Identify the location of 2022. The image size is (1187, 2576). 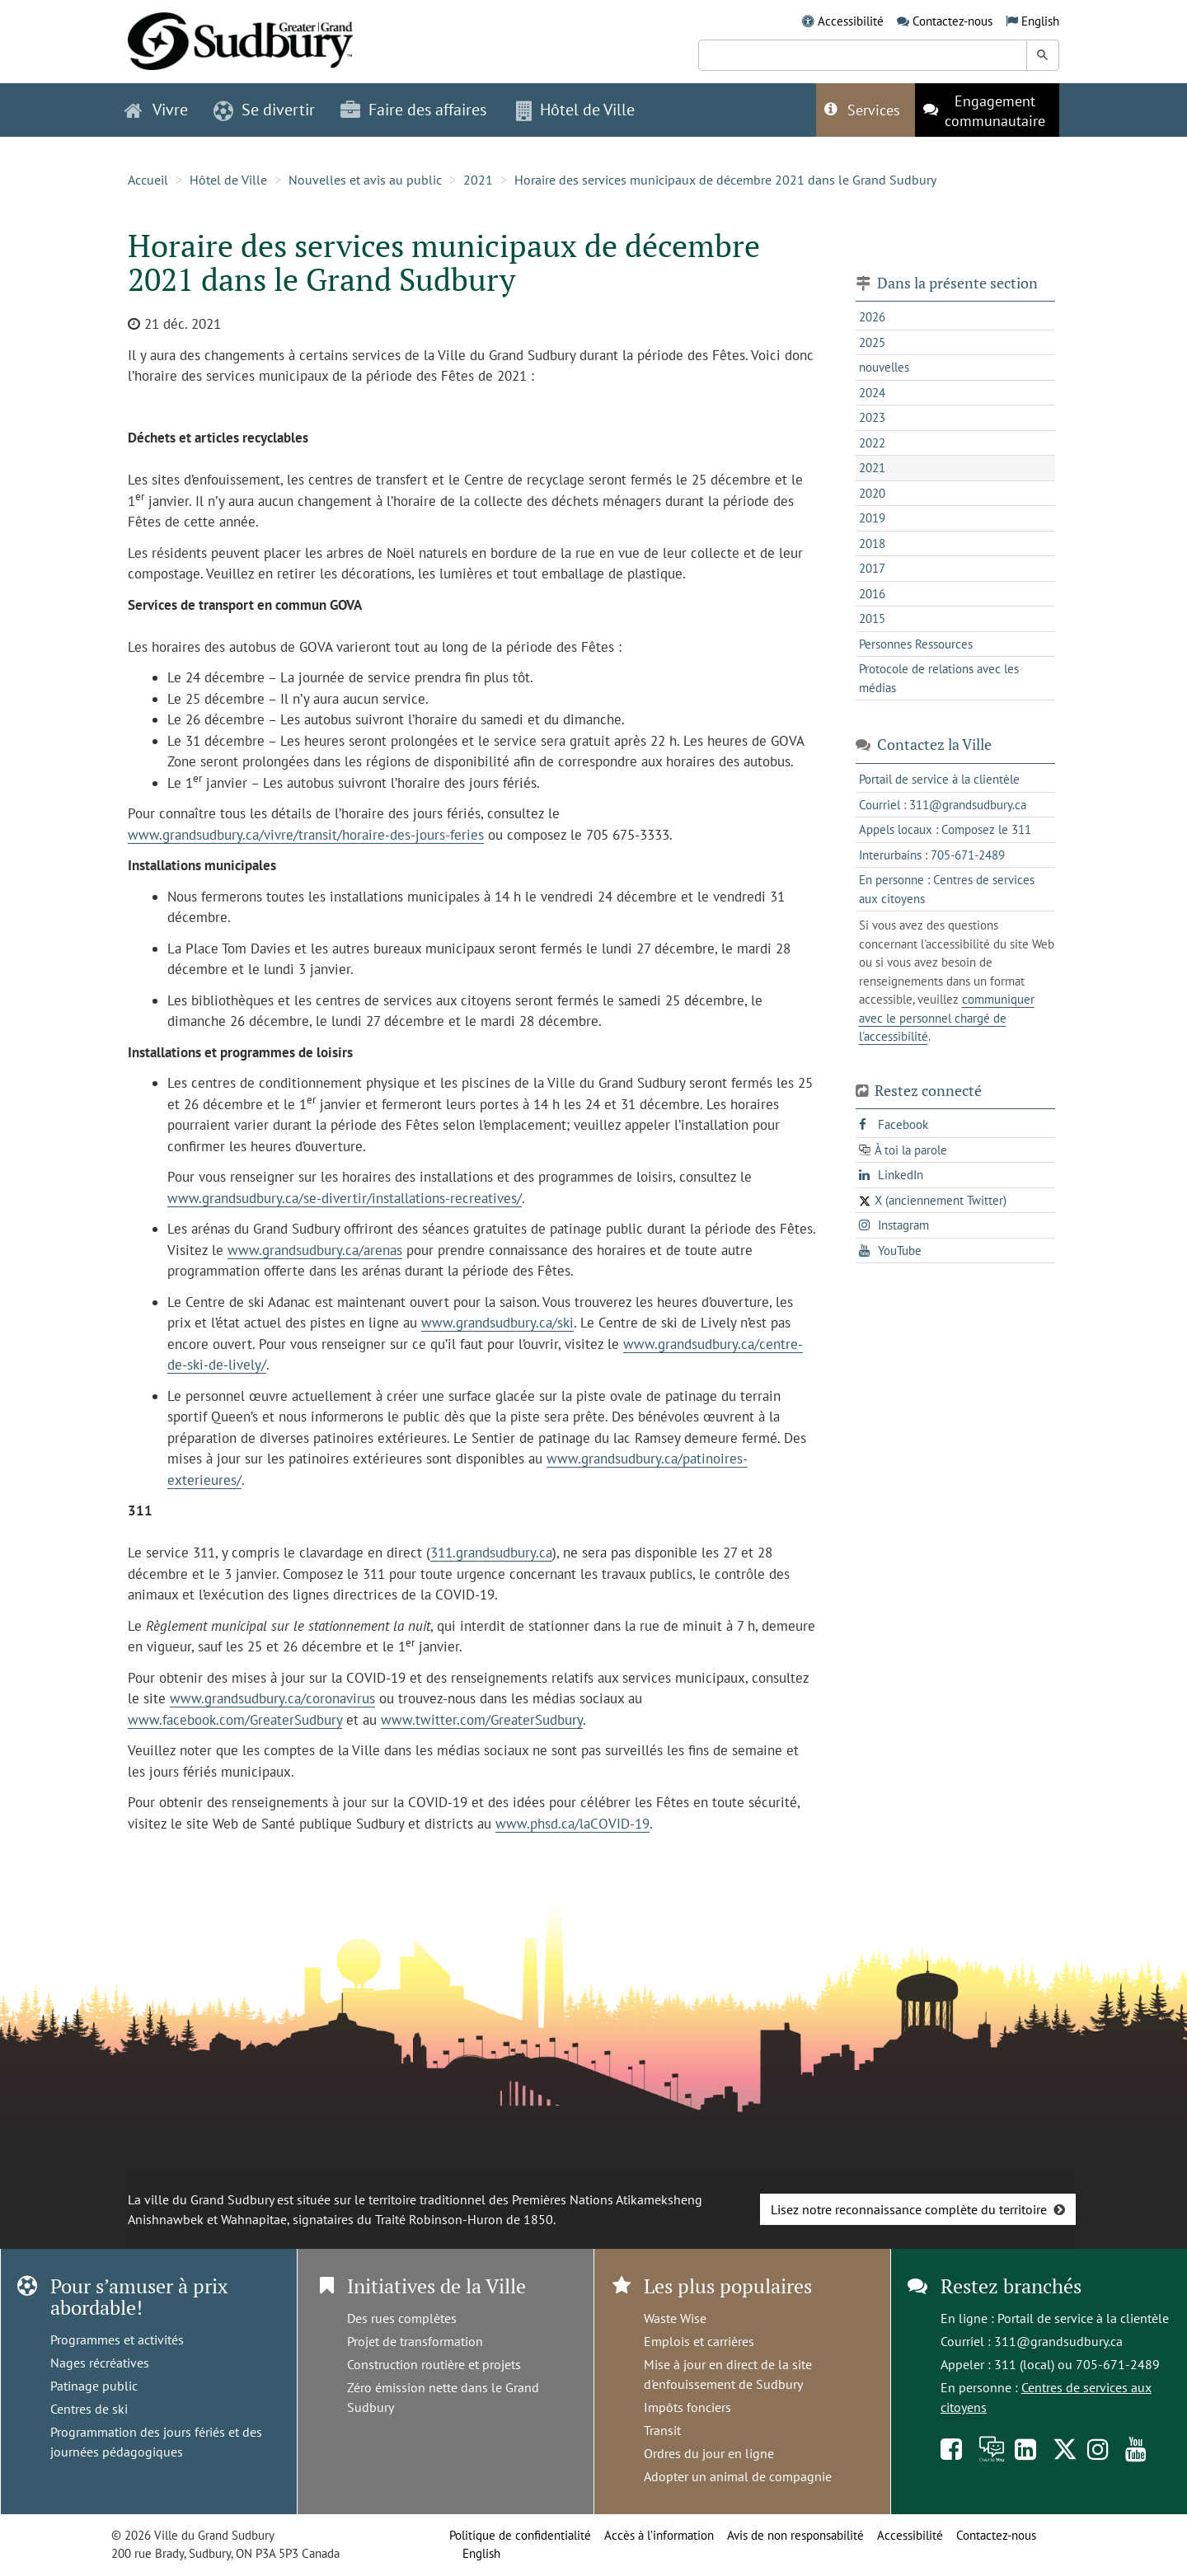
(872, 443).